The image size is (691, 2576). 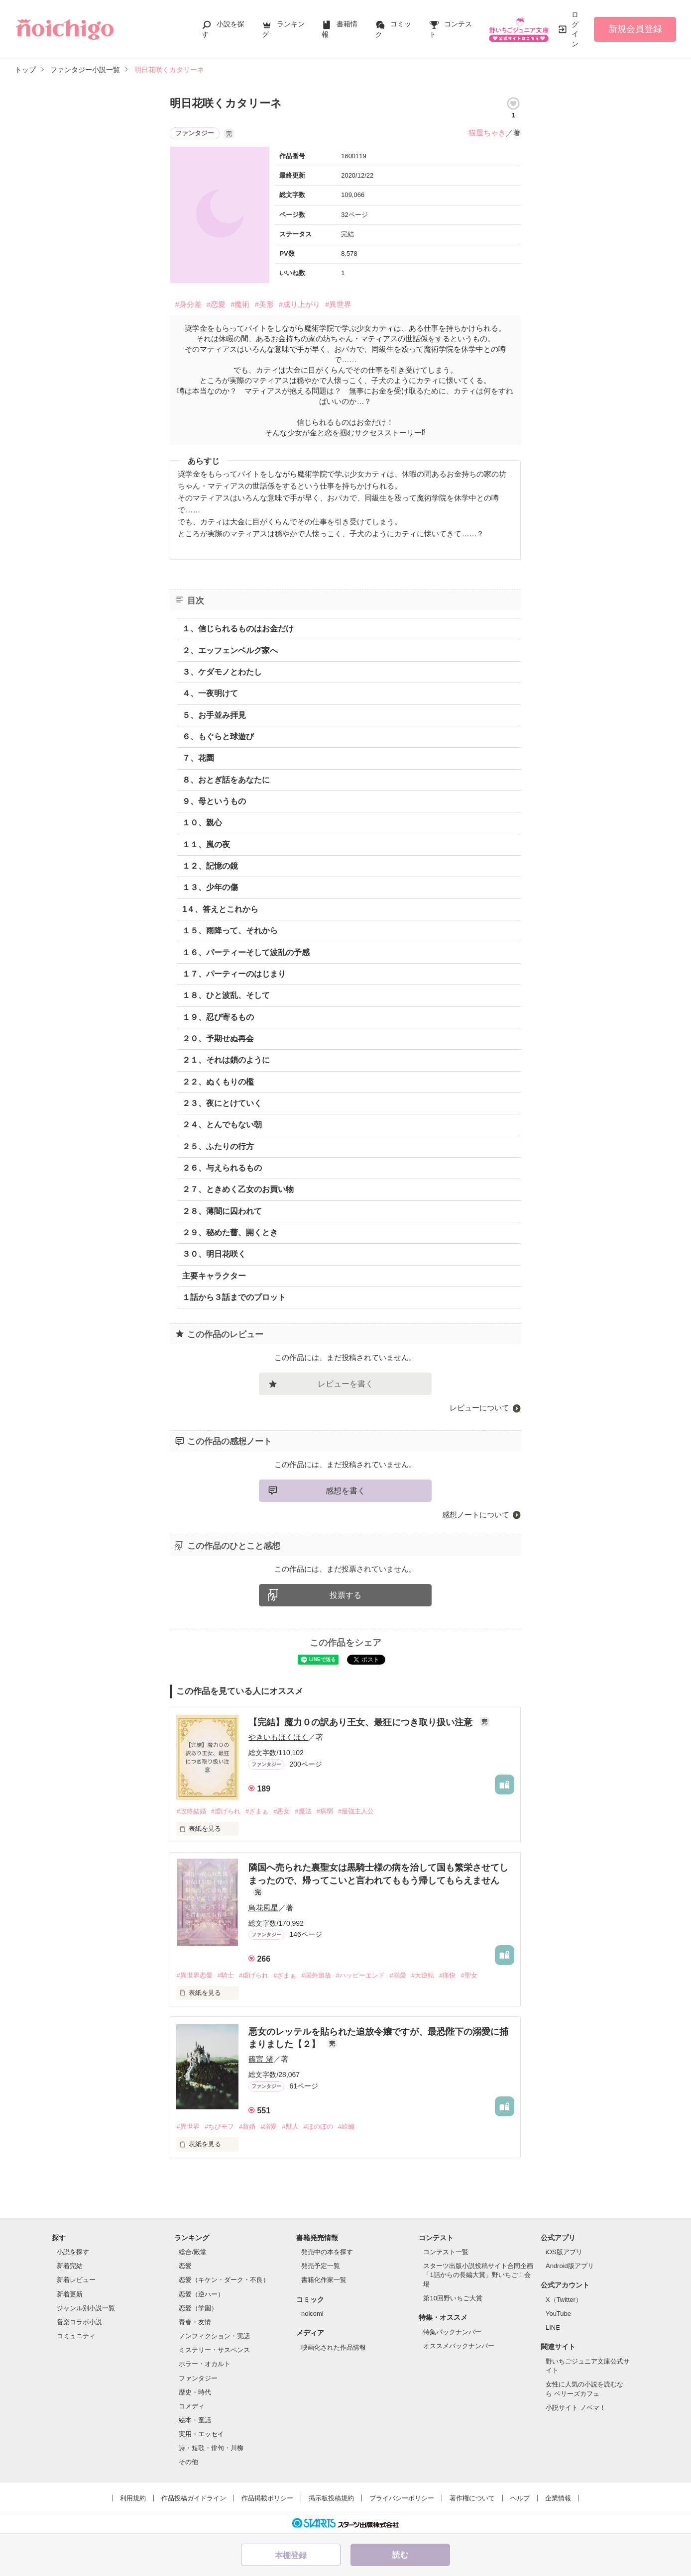 I want to click on 第10回野いちご大賞, so click(x=452, y=2298).